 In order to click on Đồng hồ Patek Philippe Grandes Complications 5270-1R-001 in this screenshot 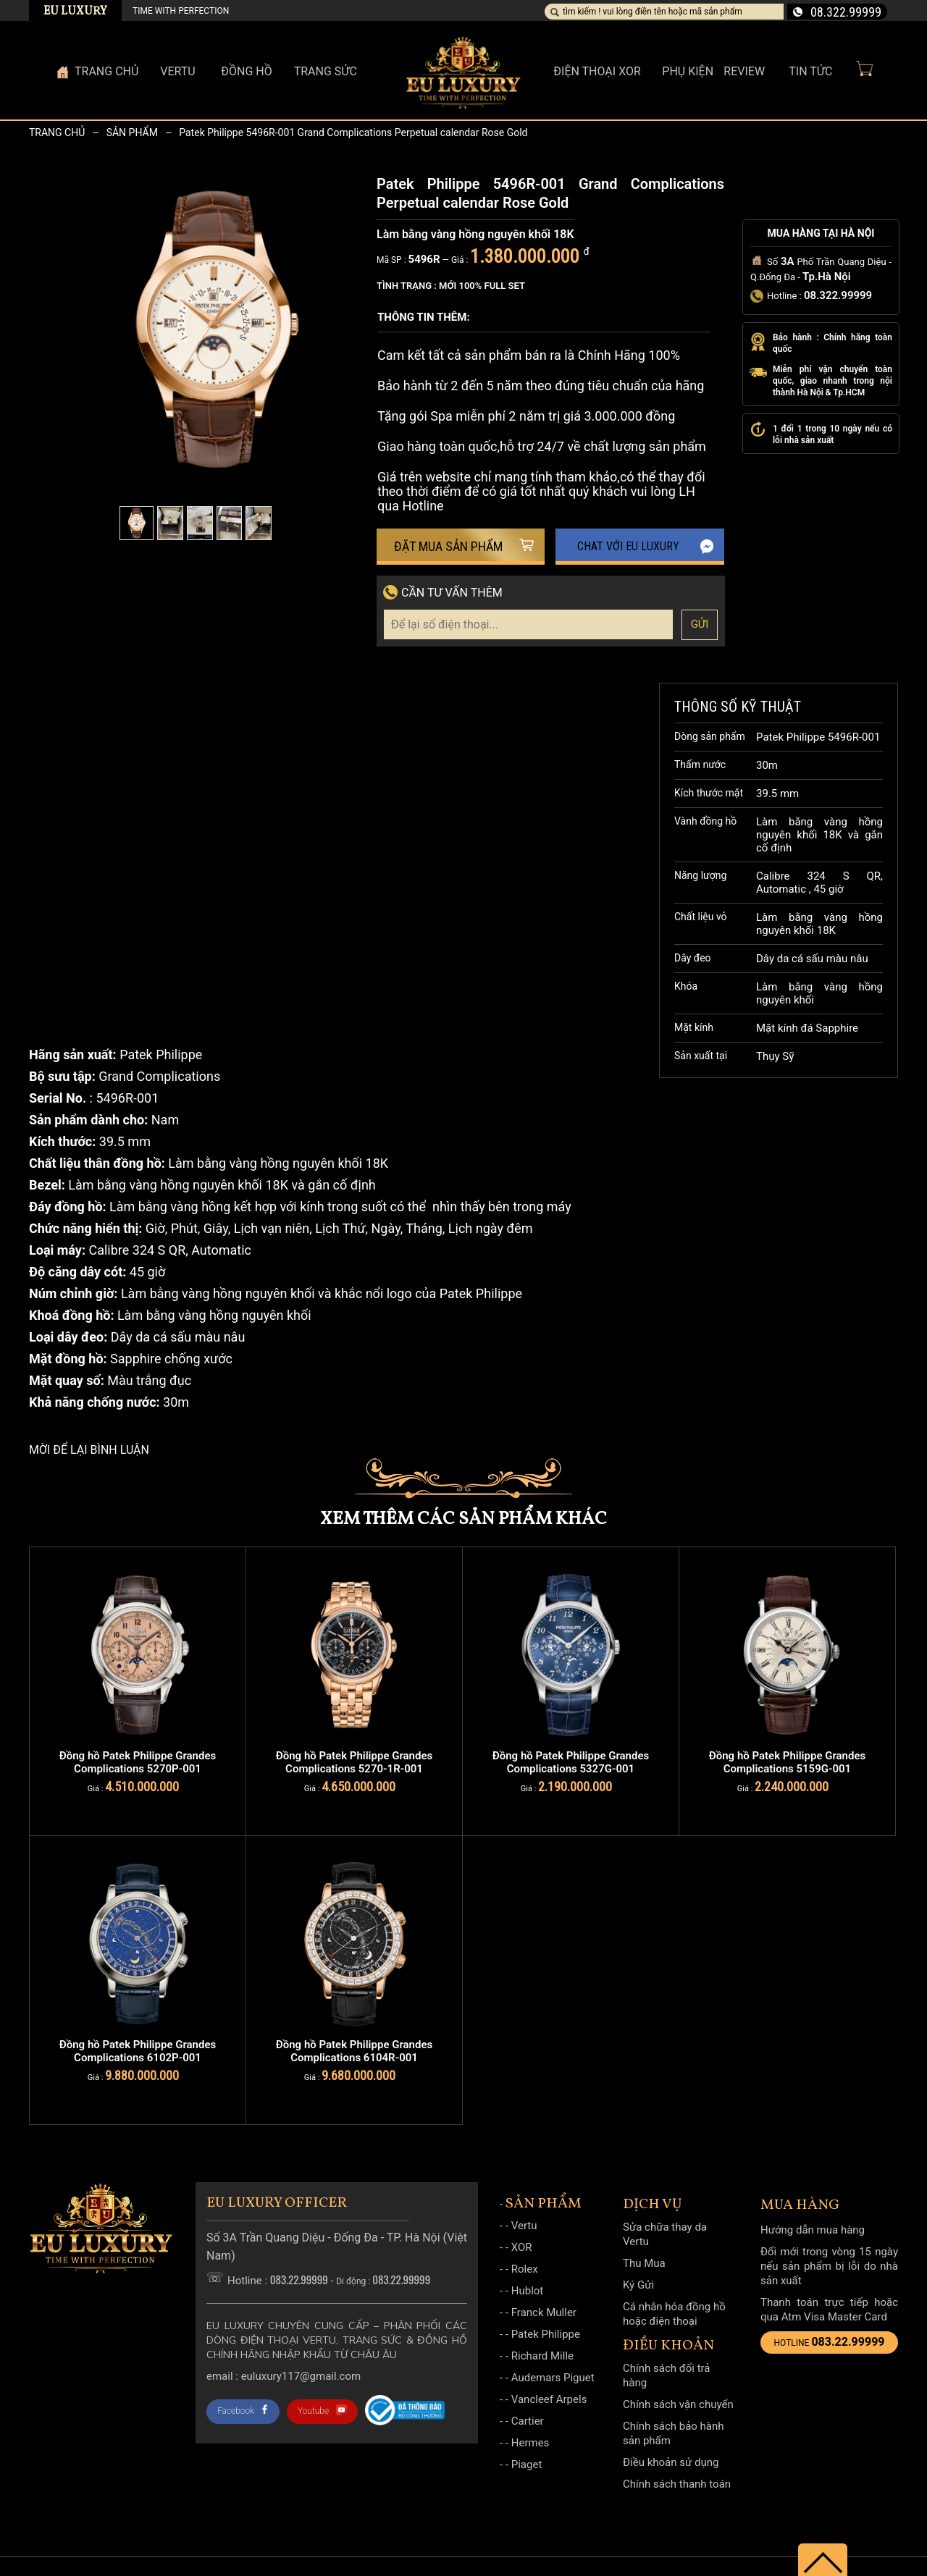, I will do `click(354, 1762)`.